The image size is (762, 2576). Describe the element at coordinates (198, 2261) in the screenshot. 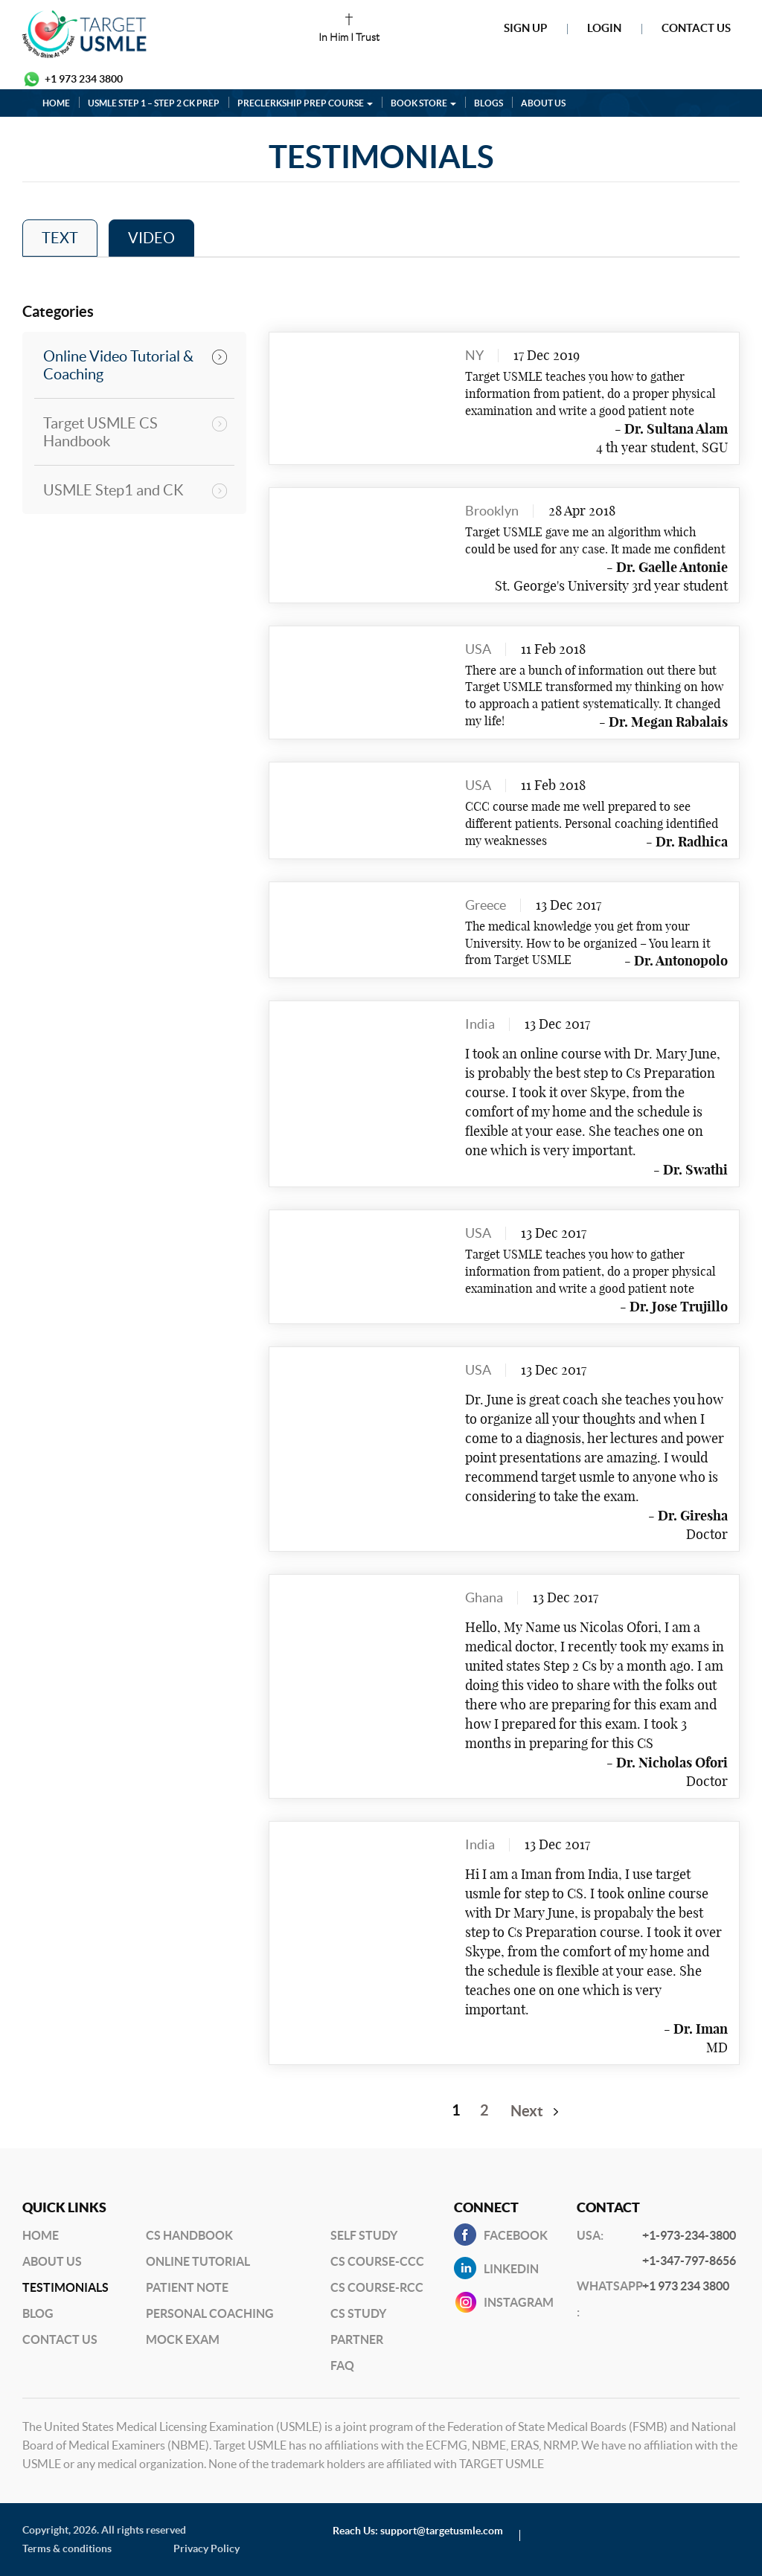

I see `Online Tutorial` at that location.